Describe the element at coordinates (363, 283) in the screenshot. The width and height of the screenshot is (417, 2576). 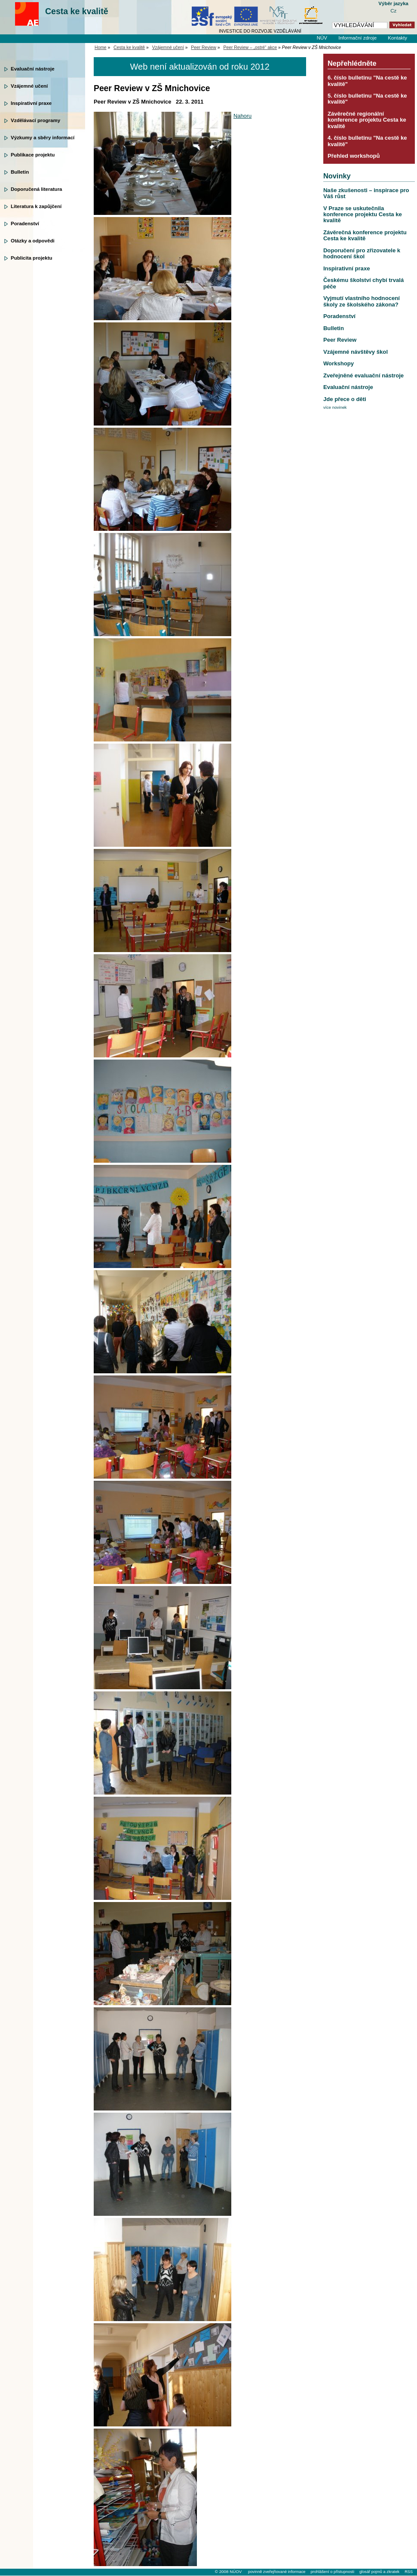
I see `Českému školství chybí trvalá péče` at that location.